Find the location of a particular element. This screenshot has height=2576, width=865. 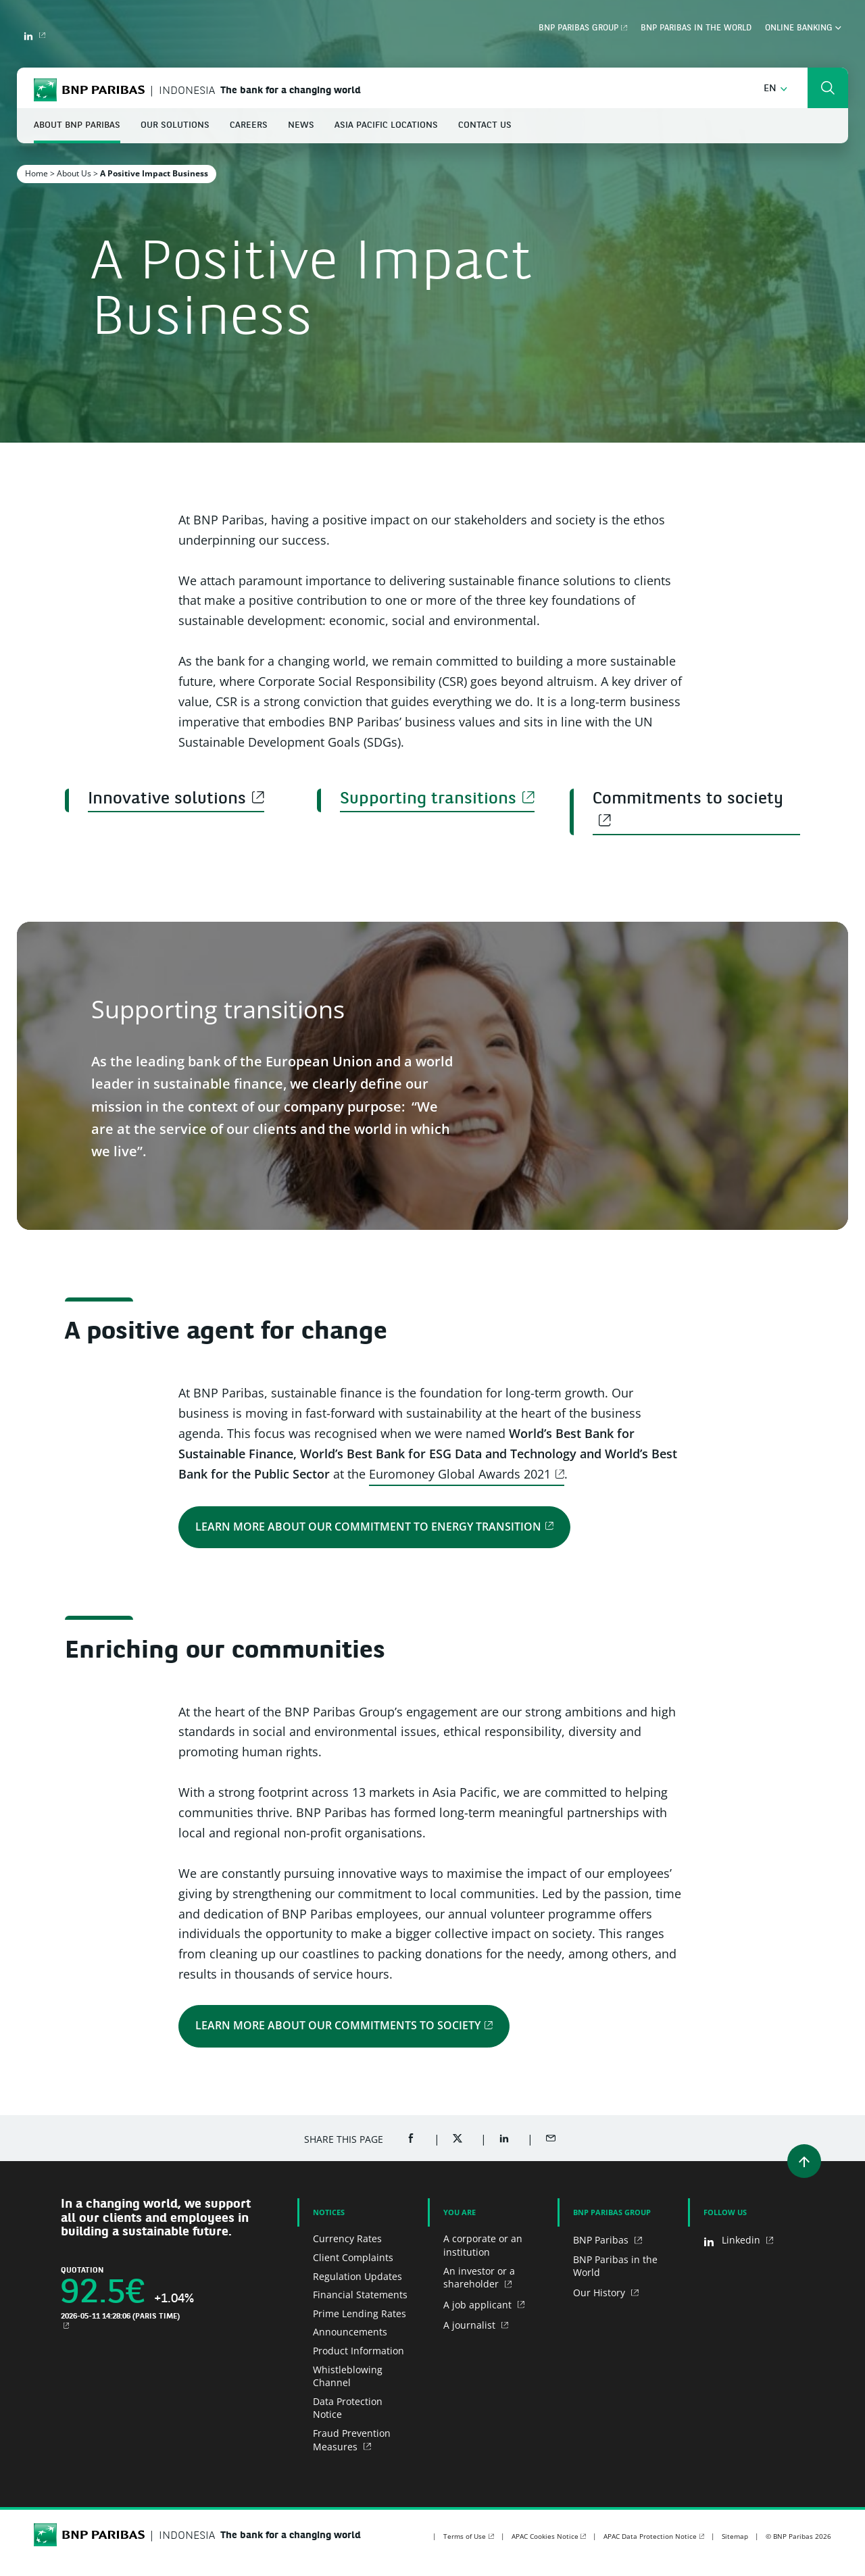

About Us is located at coordinates (74, 173).